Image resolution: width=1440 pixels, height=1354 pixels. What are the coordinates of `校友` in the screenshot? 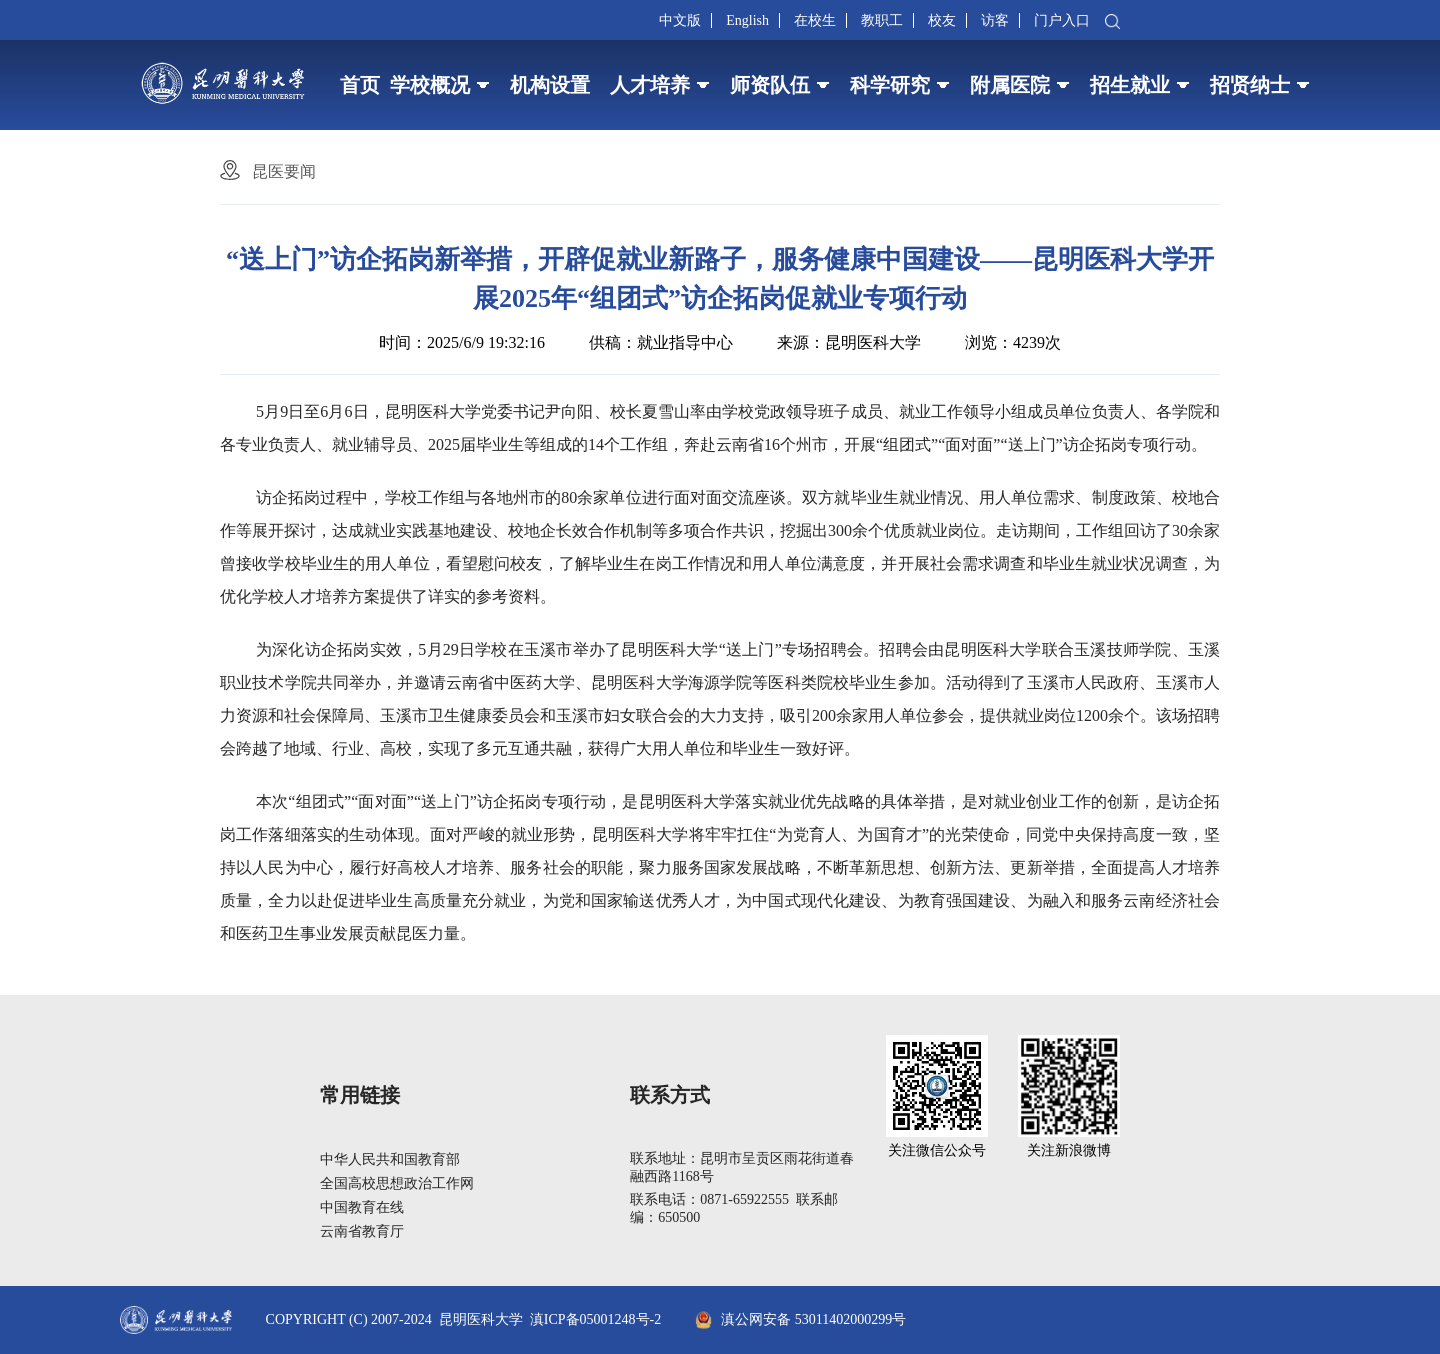 It's located at (942, 20).